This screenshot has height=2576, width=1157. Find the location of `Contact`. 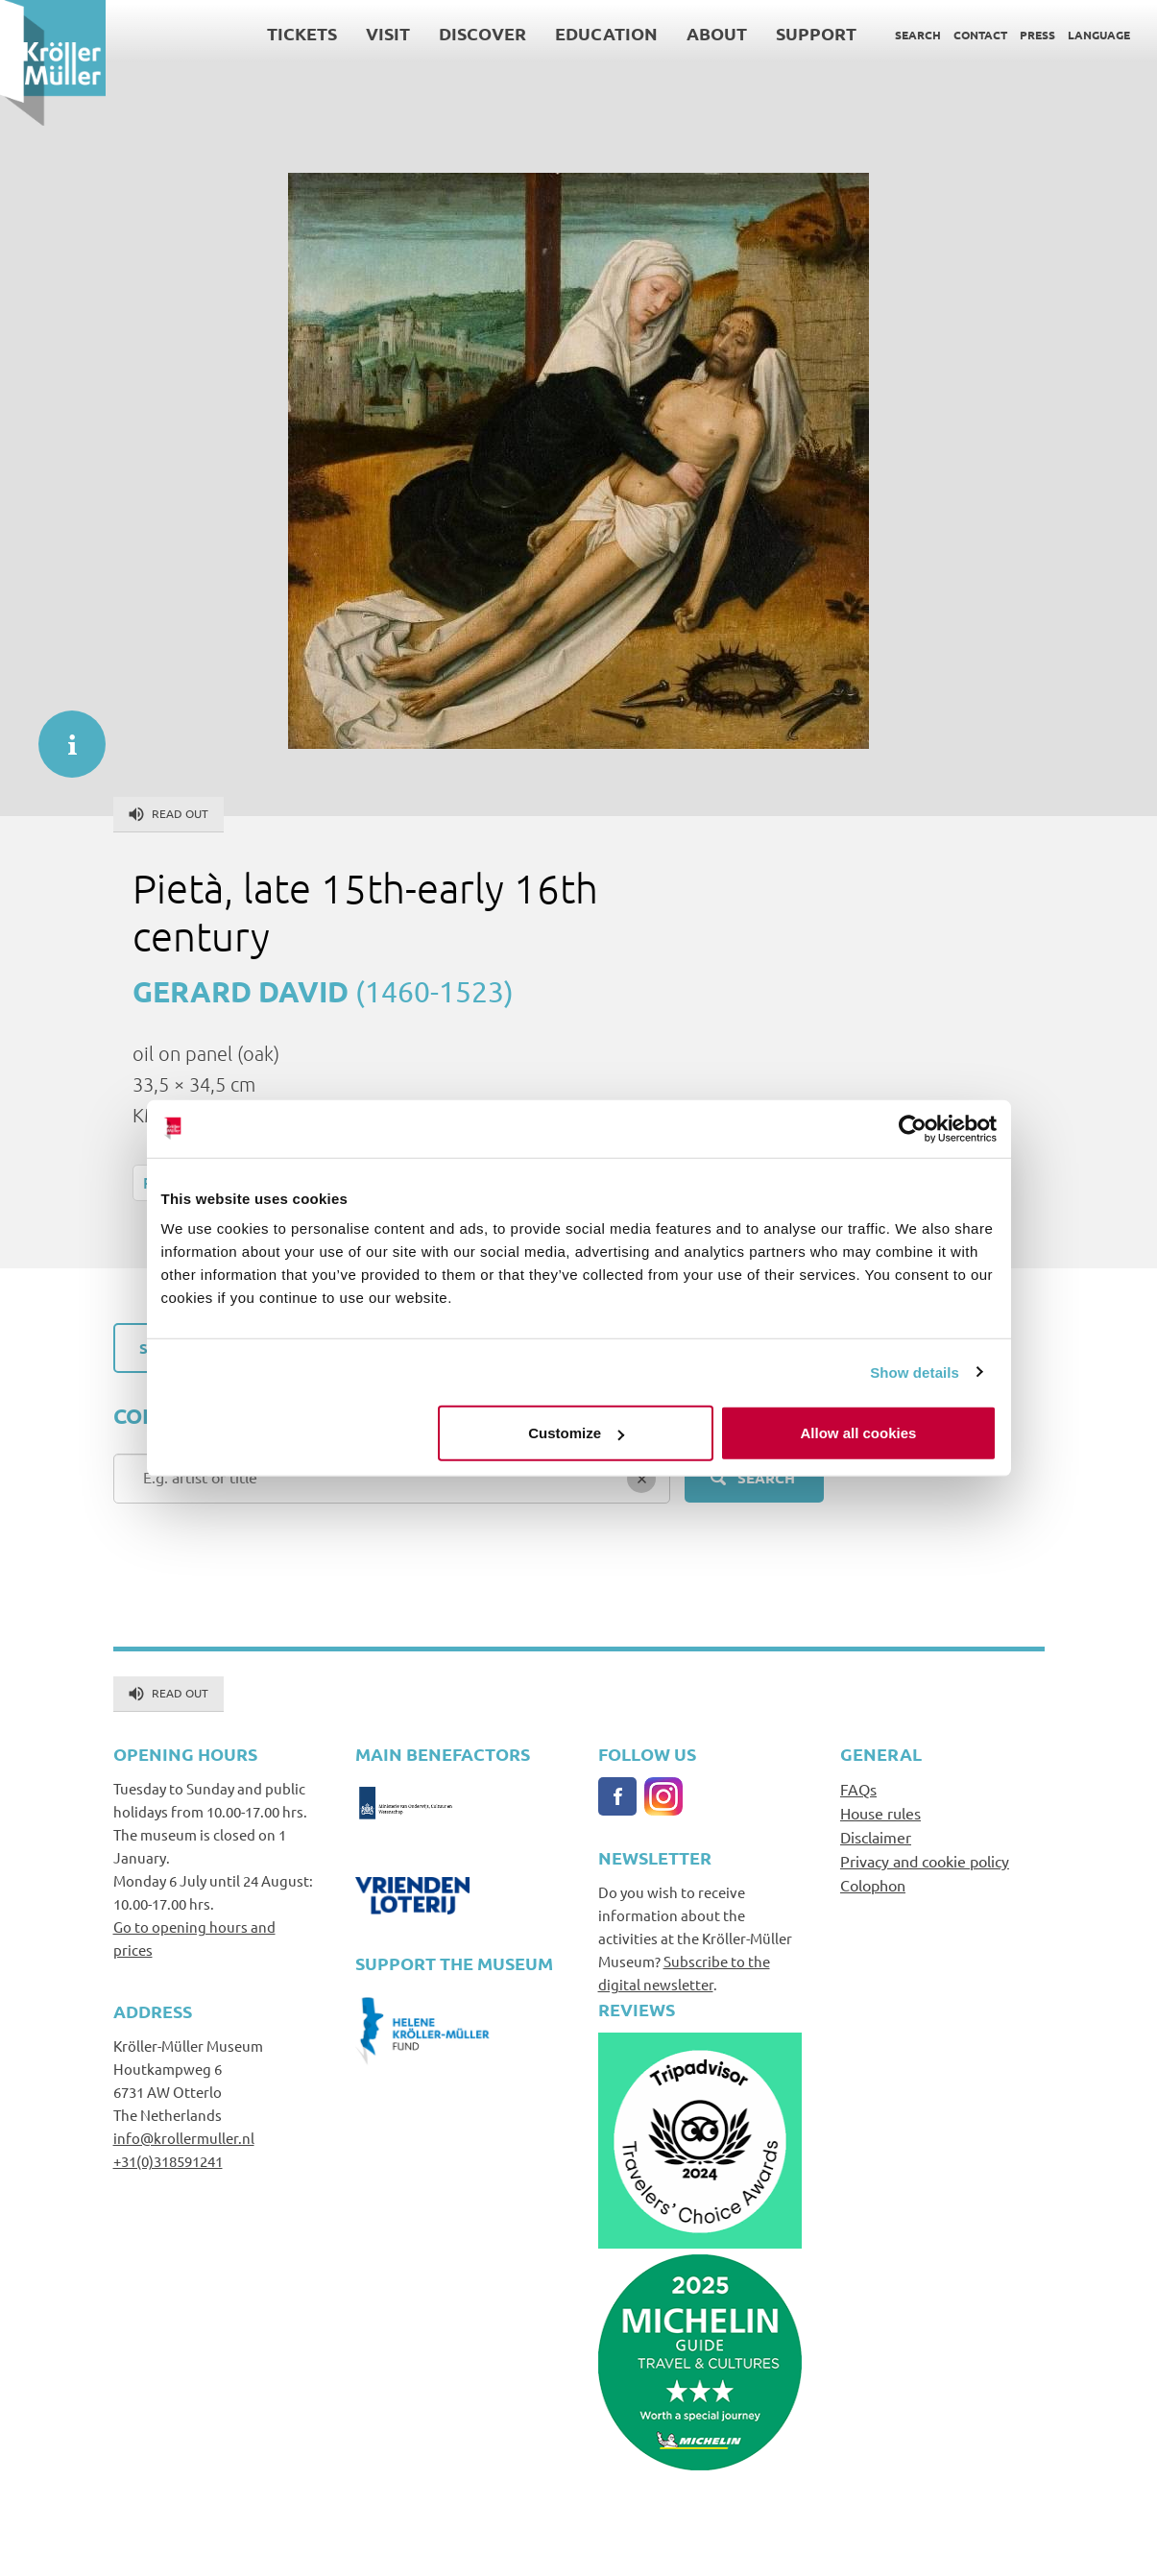

Contact is located at coordinates (980, 34).